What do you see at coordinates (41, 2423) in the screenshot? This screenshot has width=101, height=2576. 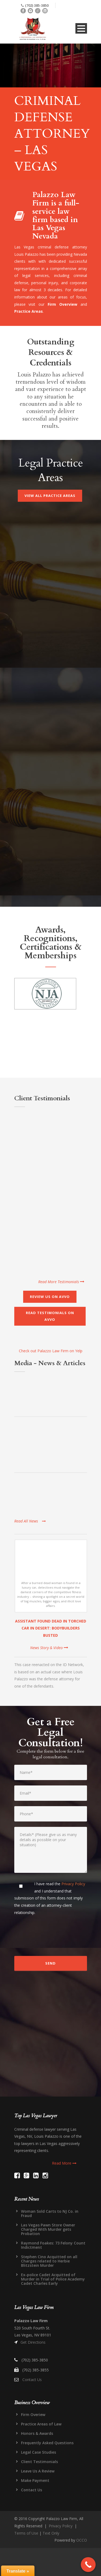 I see `Practice Areas of Law` at bounding box center [41, 2423].